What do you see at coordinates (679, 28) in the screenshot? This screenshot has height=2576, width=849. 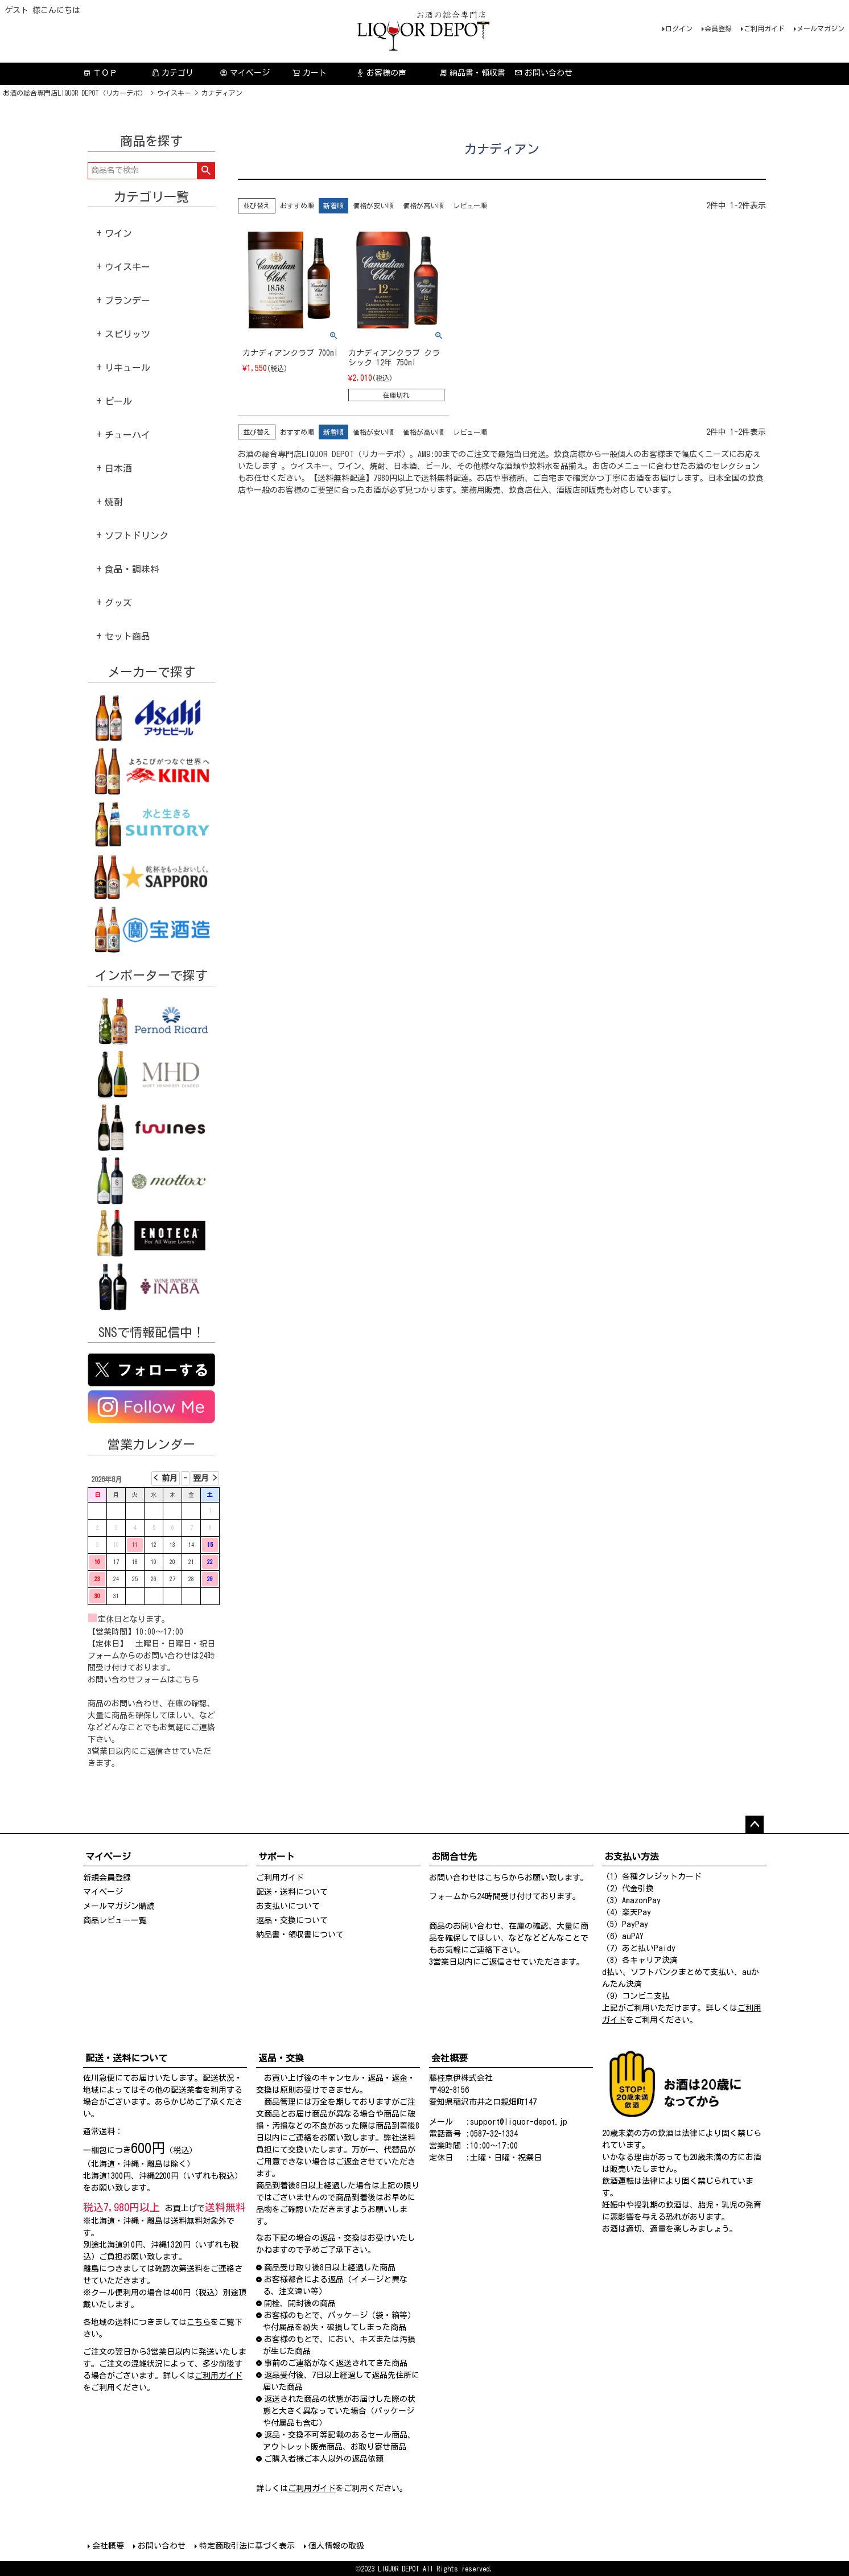 I see `ログイン` at bounding box center [679, 28].